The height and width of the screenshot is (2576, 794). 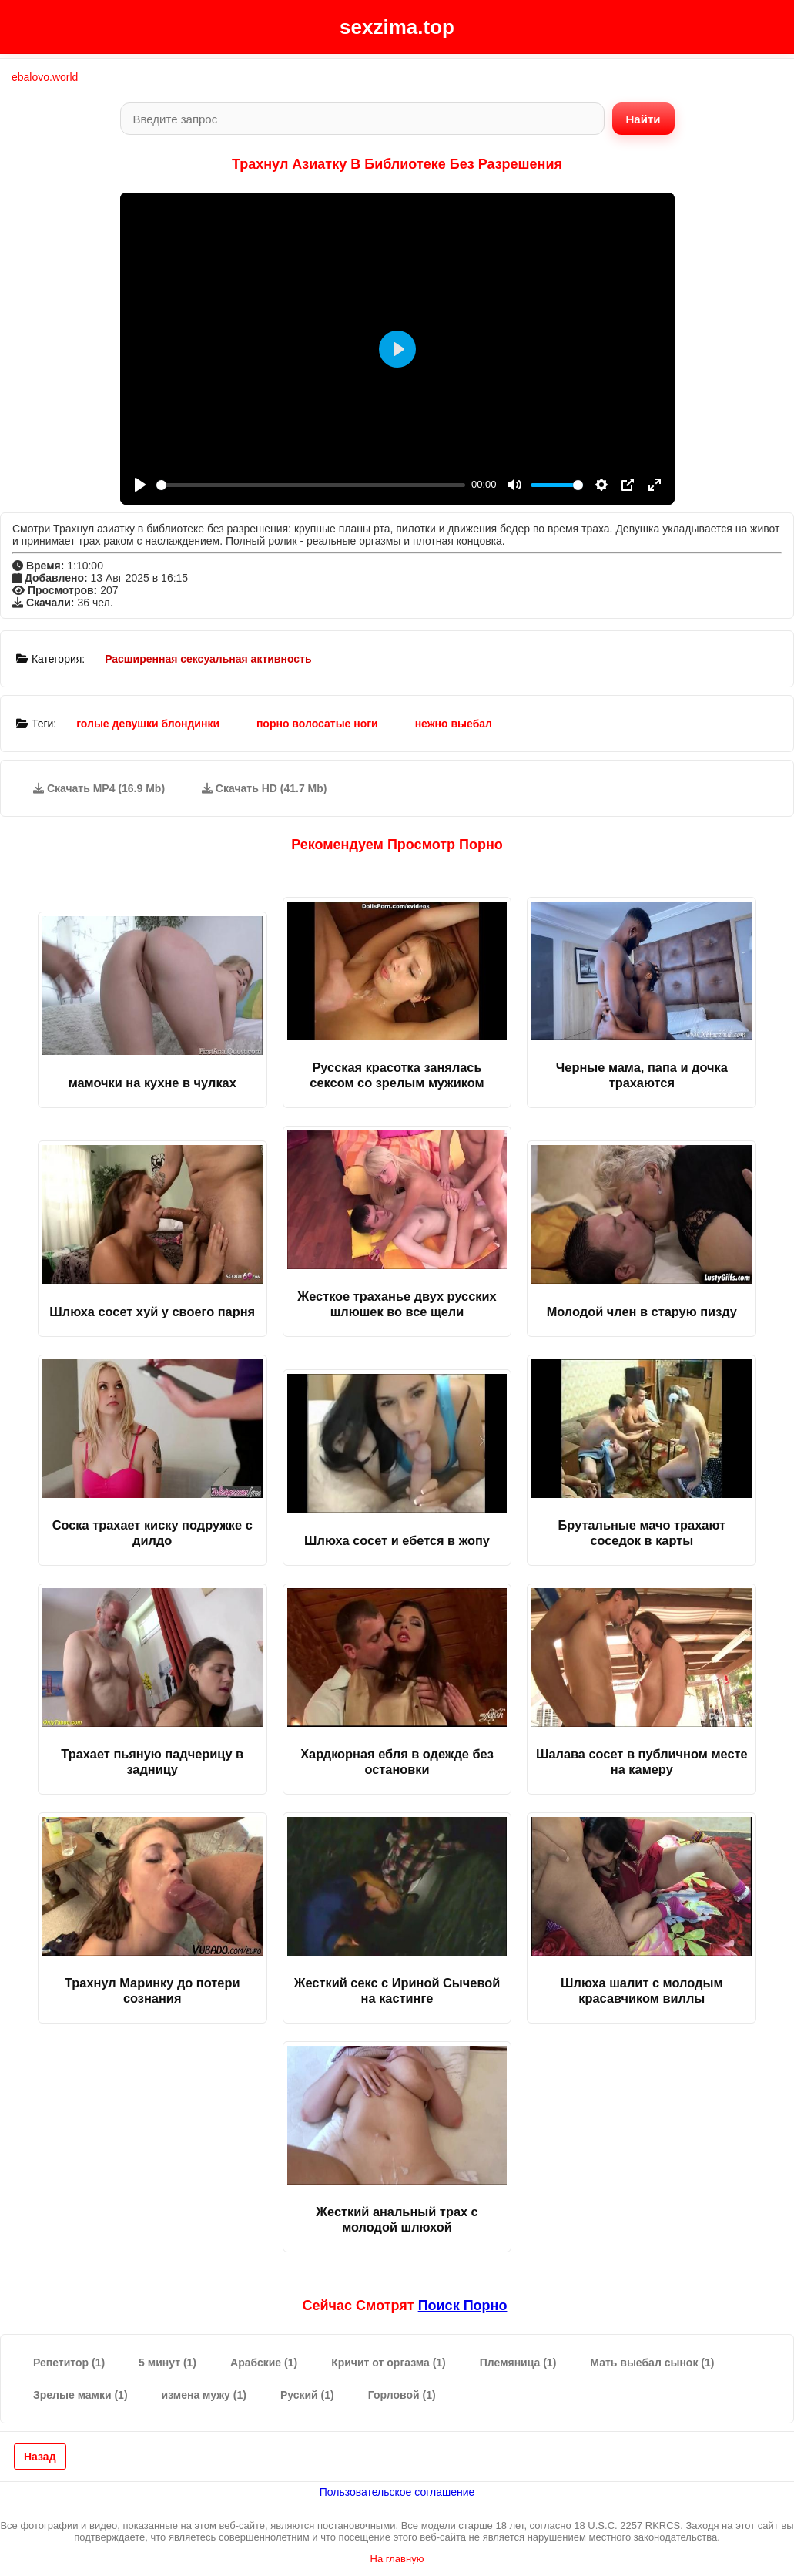 What do you see at coordinates (397, 2558) in the screenshot?
I see `На главную` at bounding box center [397, 2558].